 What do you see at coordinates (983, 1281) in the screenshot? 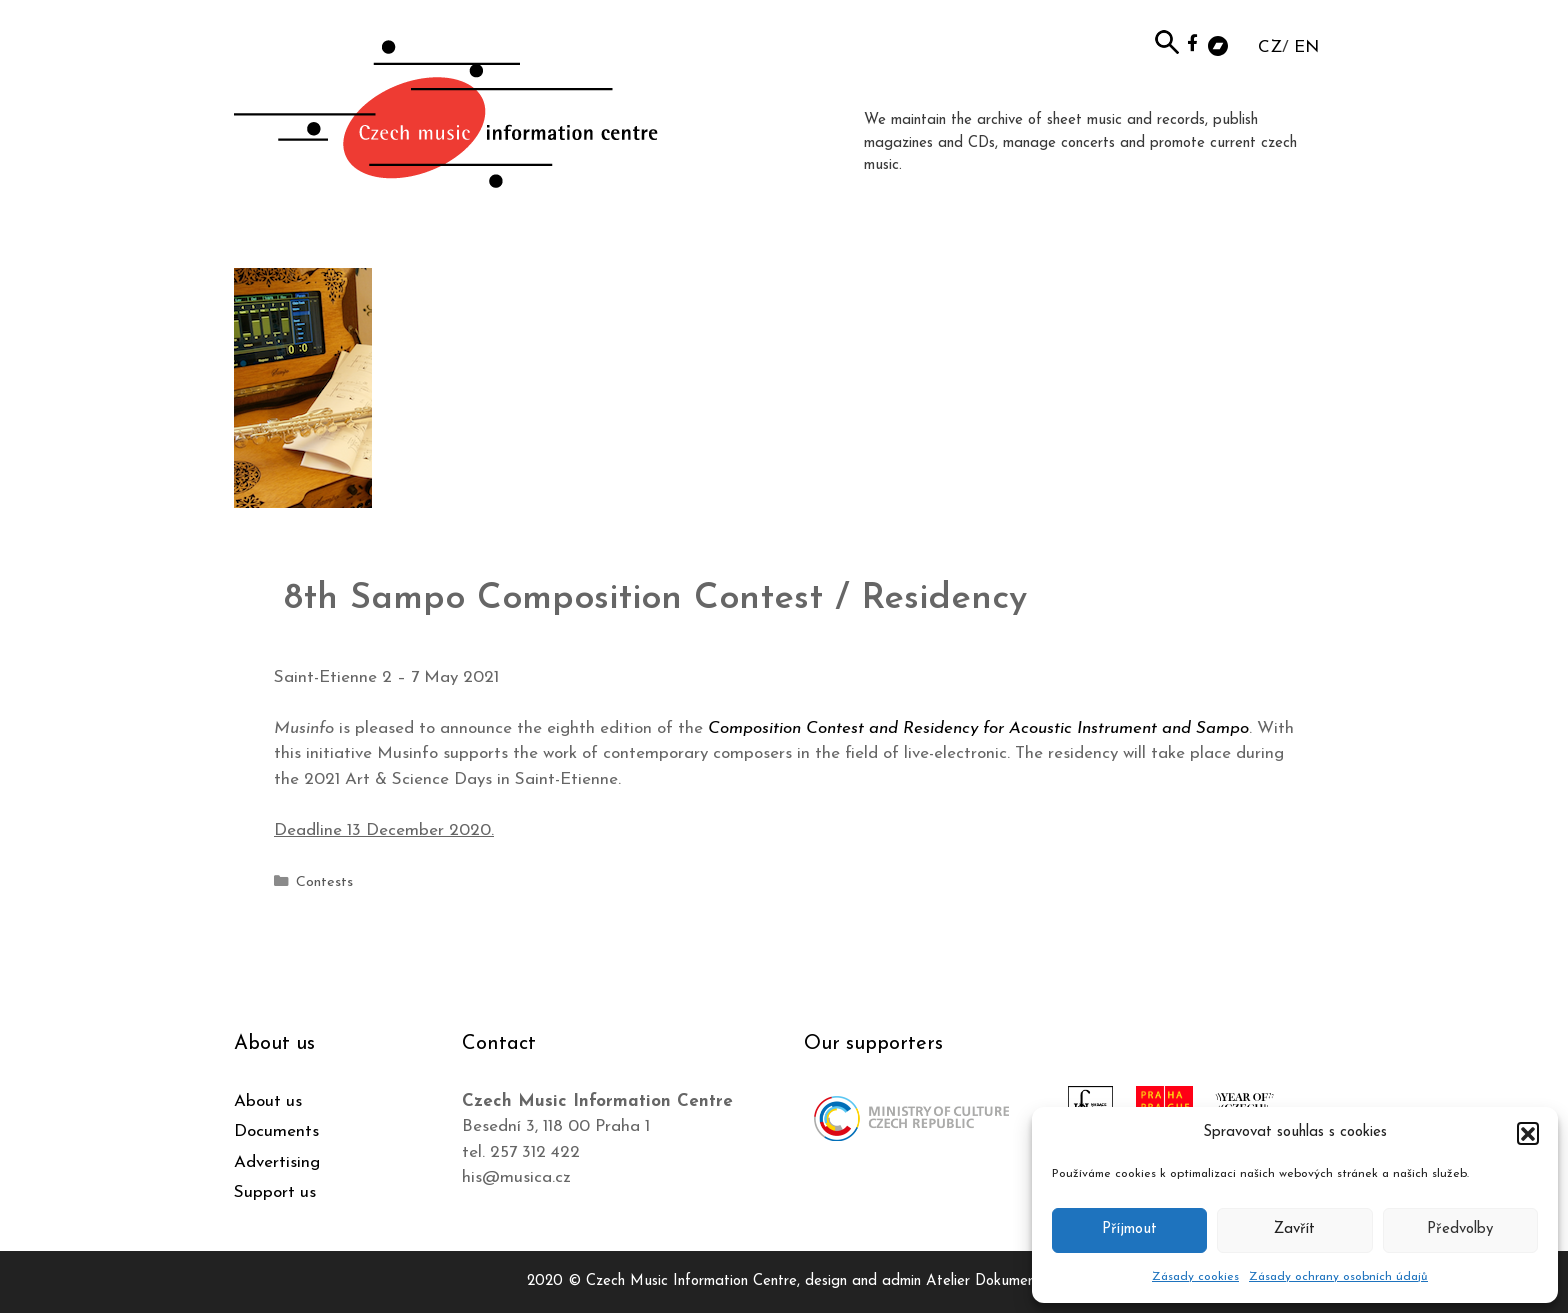
I see `Atelier Dokument` at bounding box center [983, 1281].